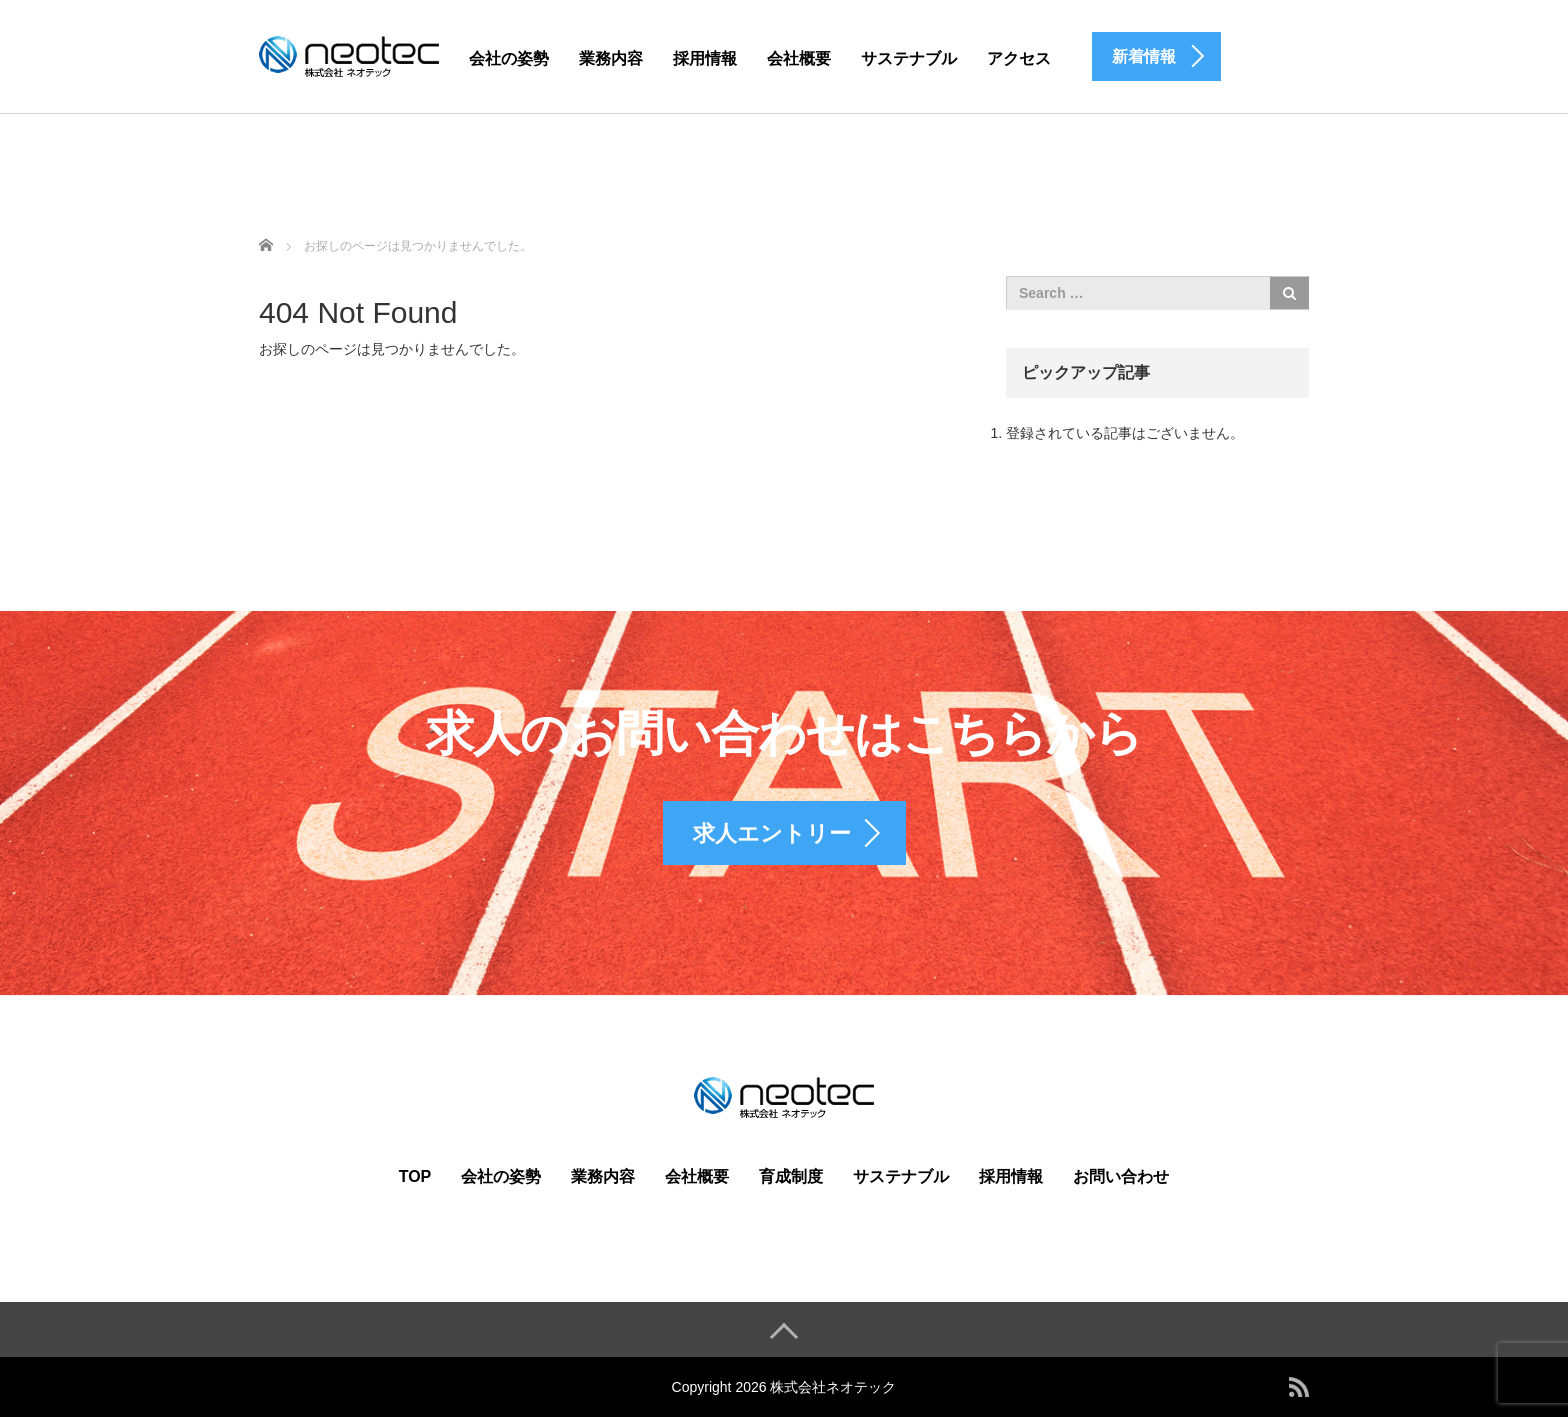 Image resolution: width=1568 pixels, height=1417 pixels. Describe the element at coordinates (509, 58) in the screenshot. I see `会社の姿勢` at that location.